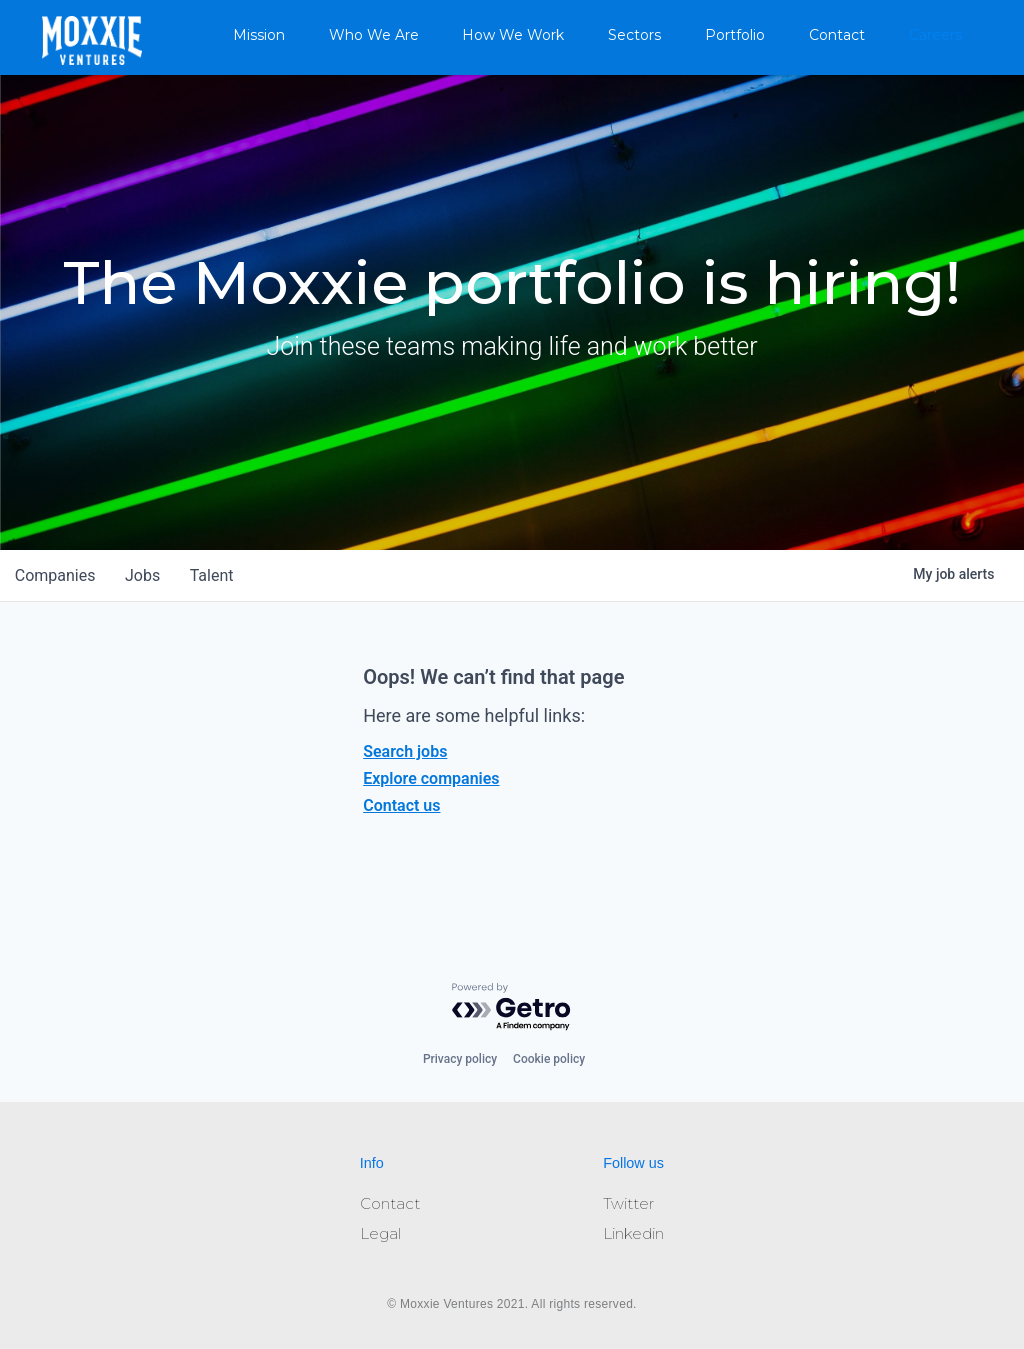  I want to click on Contact, so click(837, 35).